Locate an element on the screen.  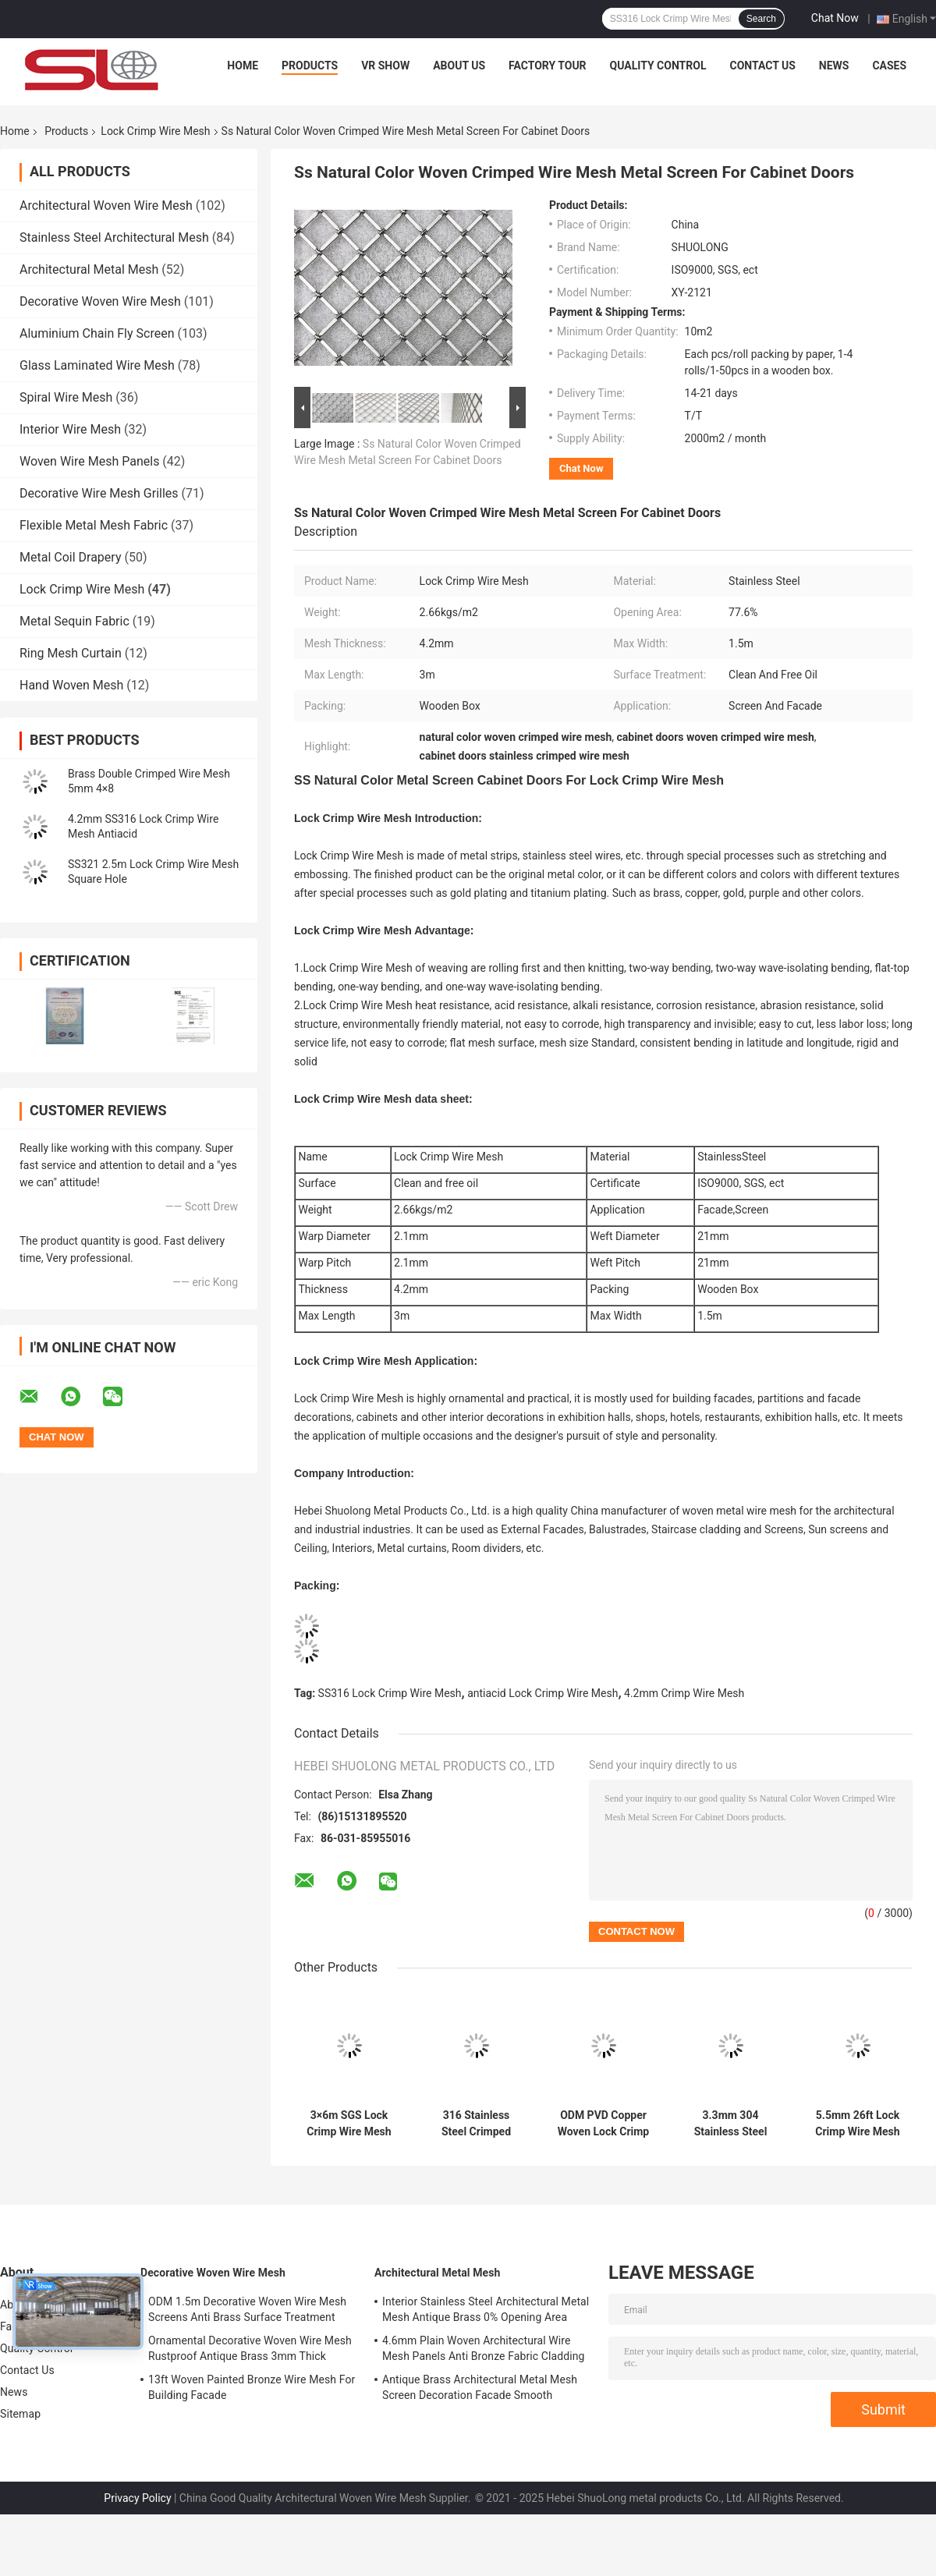
Metal Coil Drapery is located at coordinates (70, 557).